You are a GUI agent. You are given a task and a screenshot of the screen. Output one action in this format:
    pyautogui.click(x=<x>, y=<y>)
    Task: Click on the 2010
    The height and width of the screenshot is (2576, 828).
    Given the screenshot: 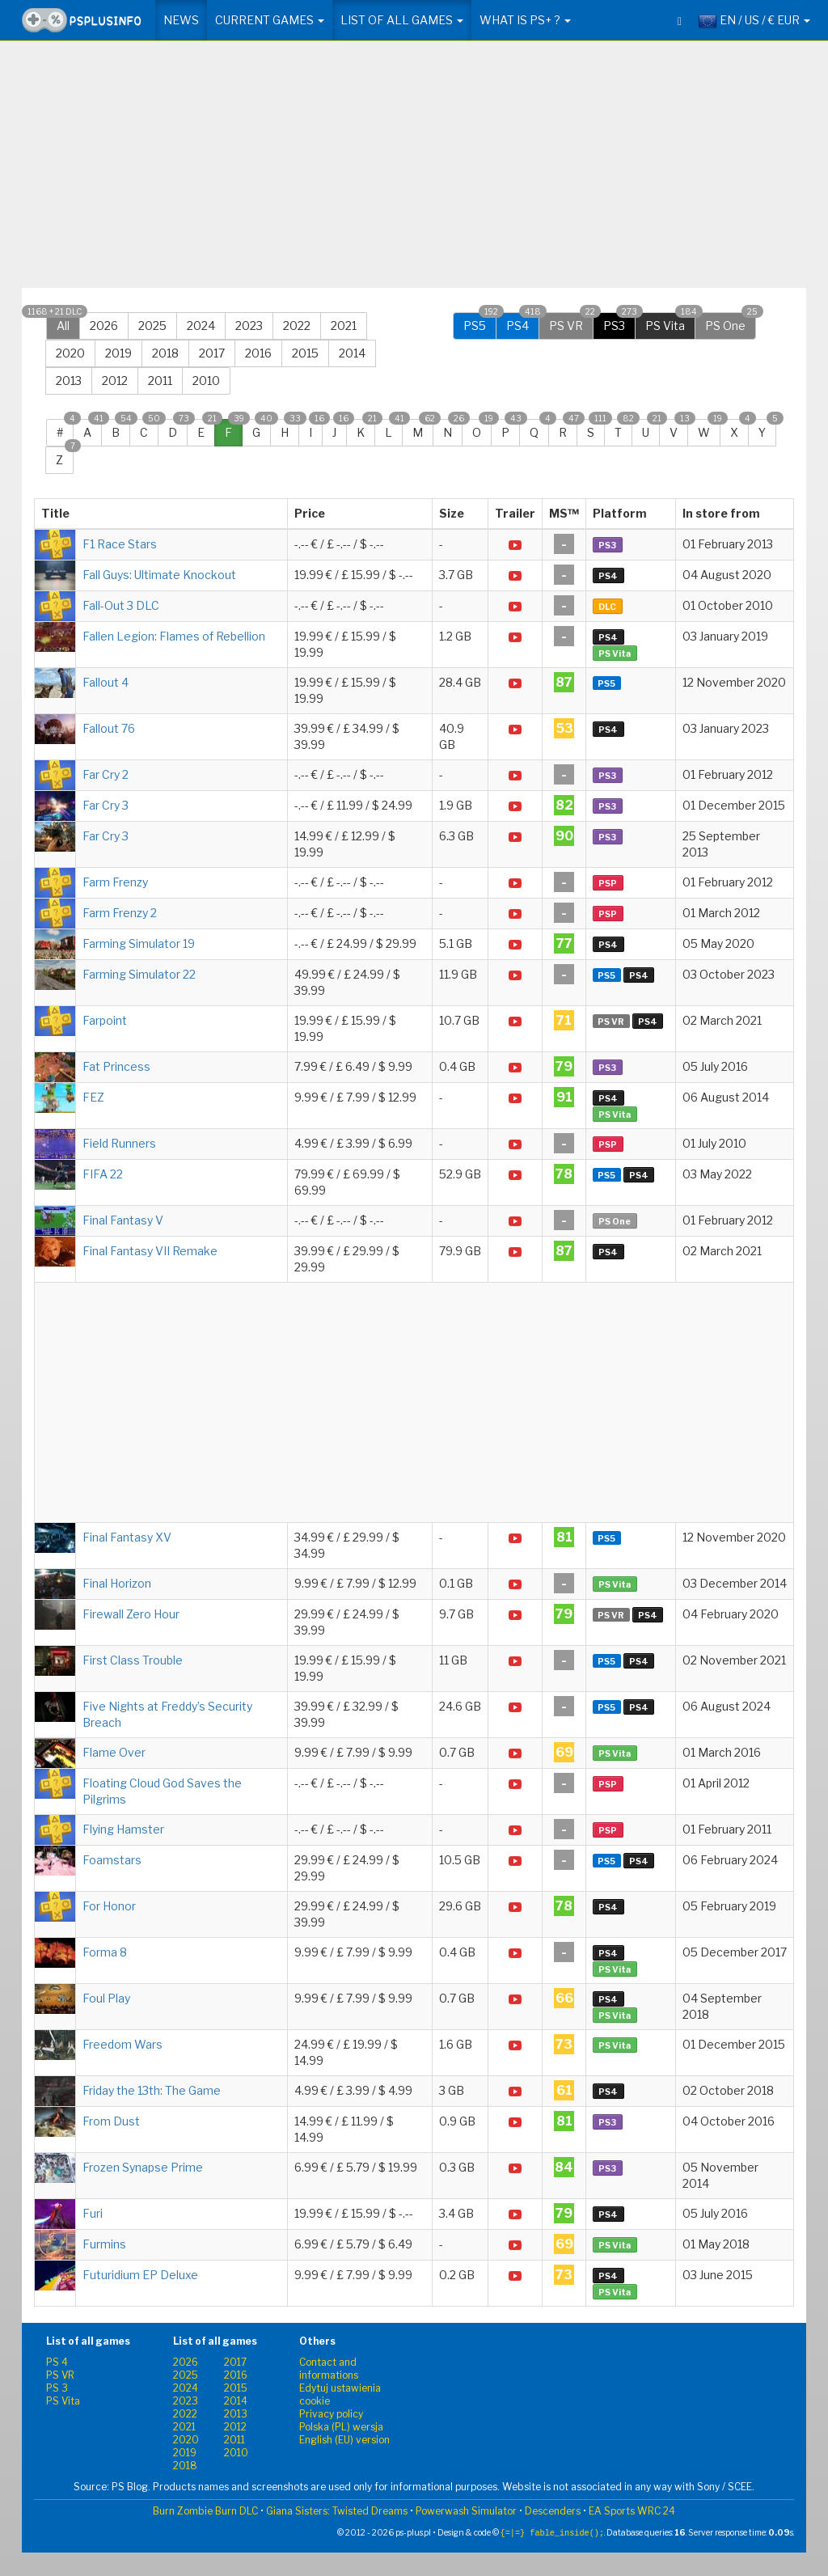 What is the action you would take?
    pyautogui.click(x=206, y=380)
    